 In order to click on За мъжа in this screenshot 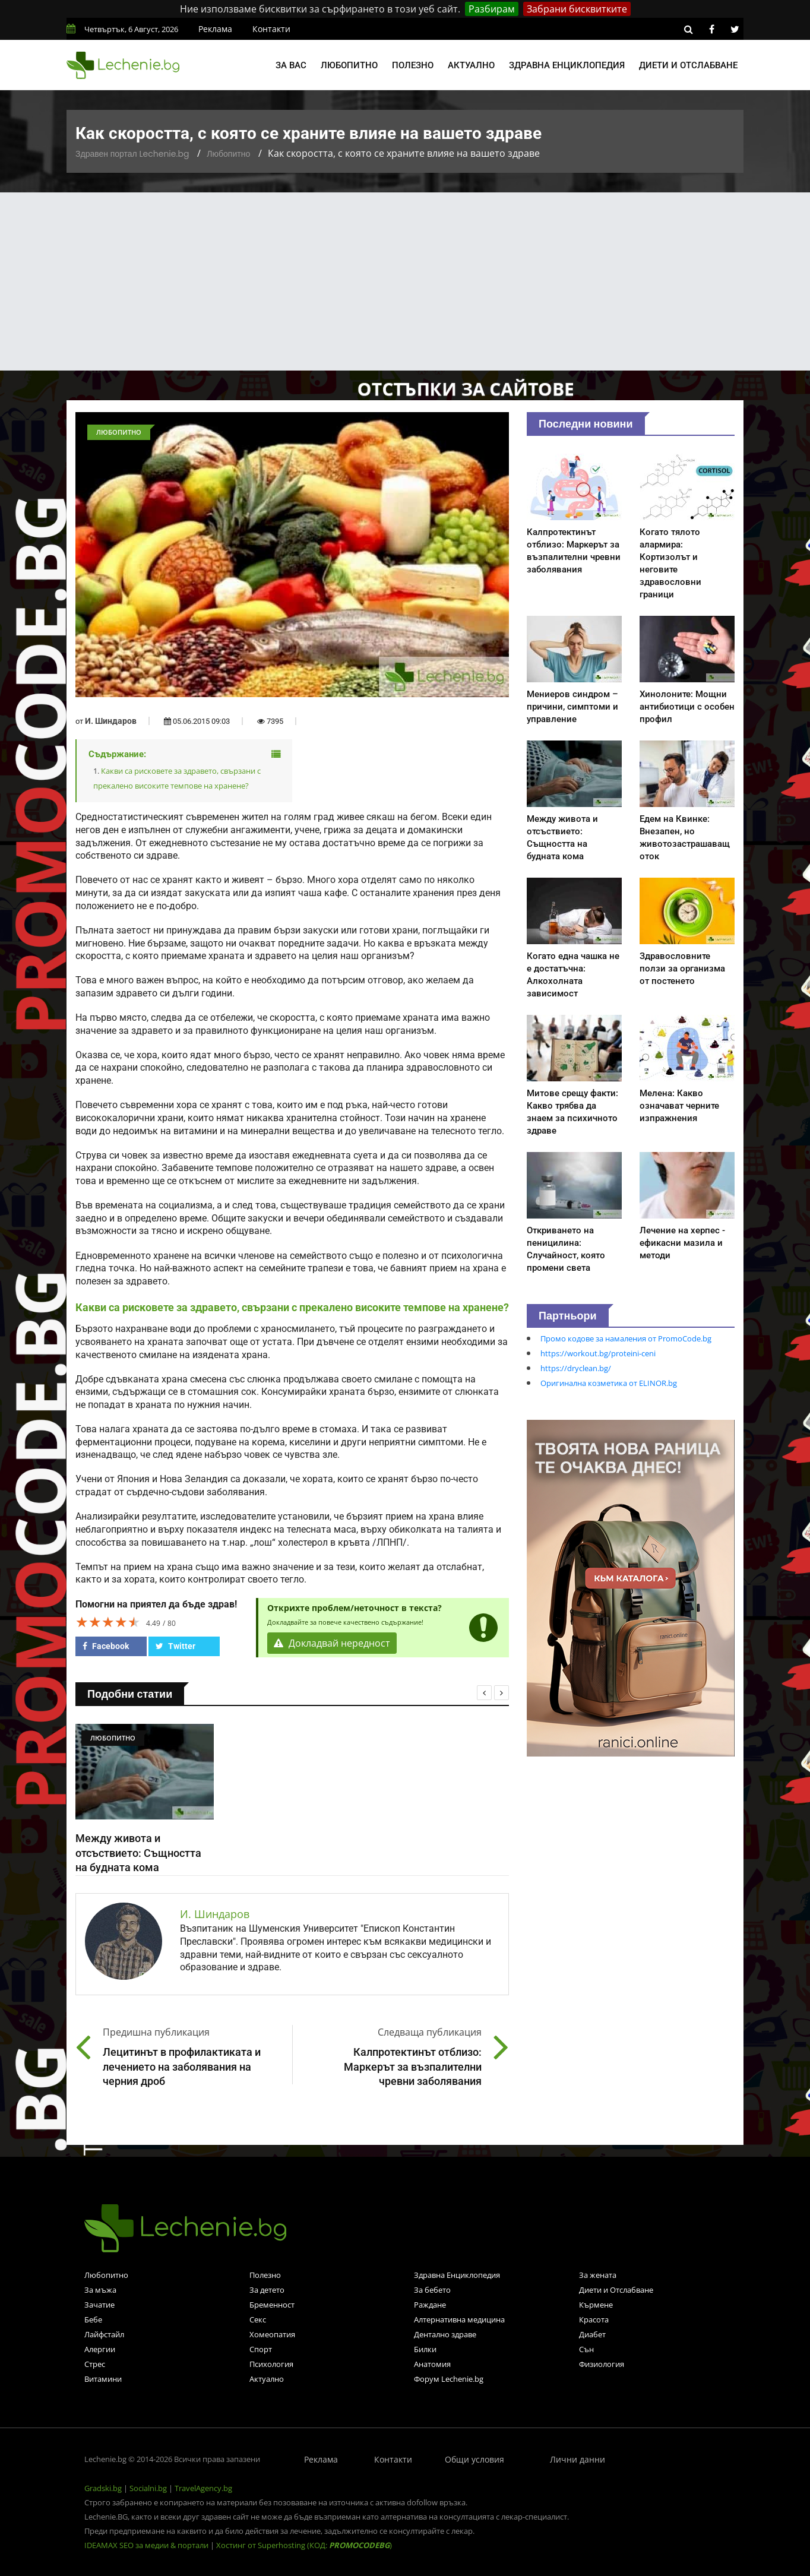, I will do `click(100, 2289)`.